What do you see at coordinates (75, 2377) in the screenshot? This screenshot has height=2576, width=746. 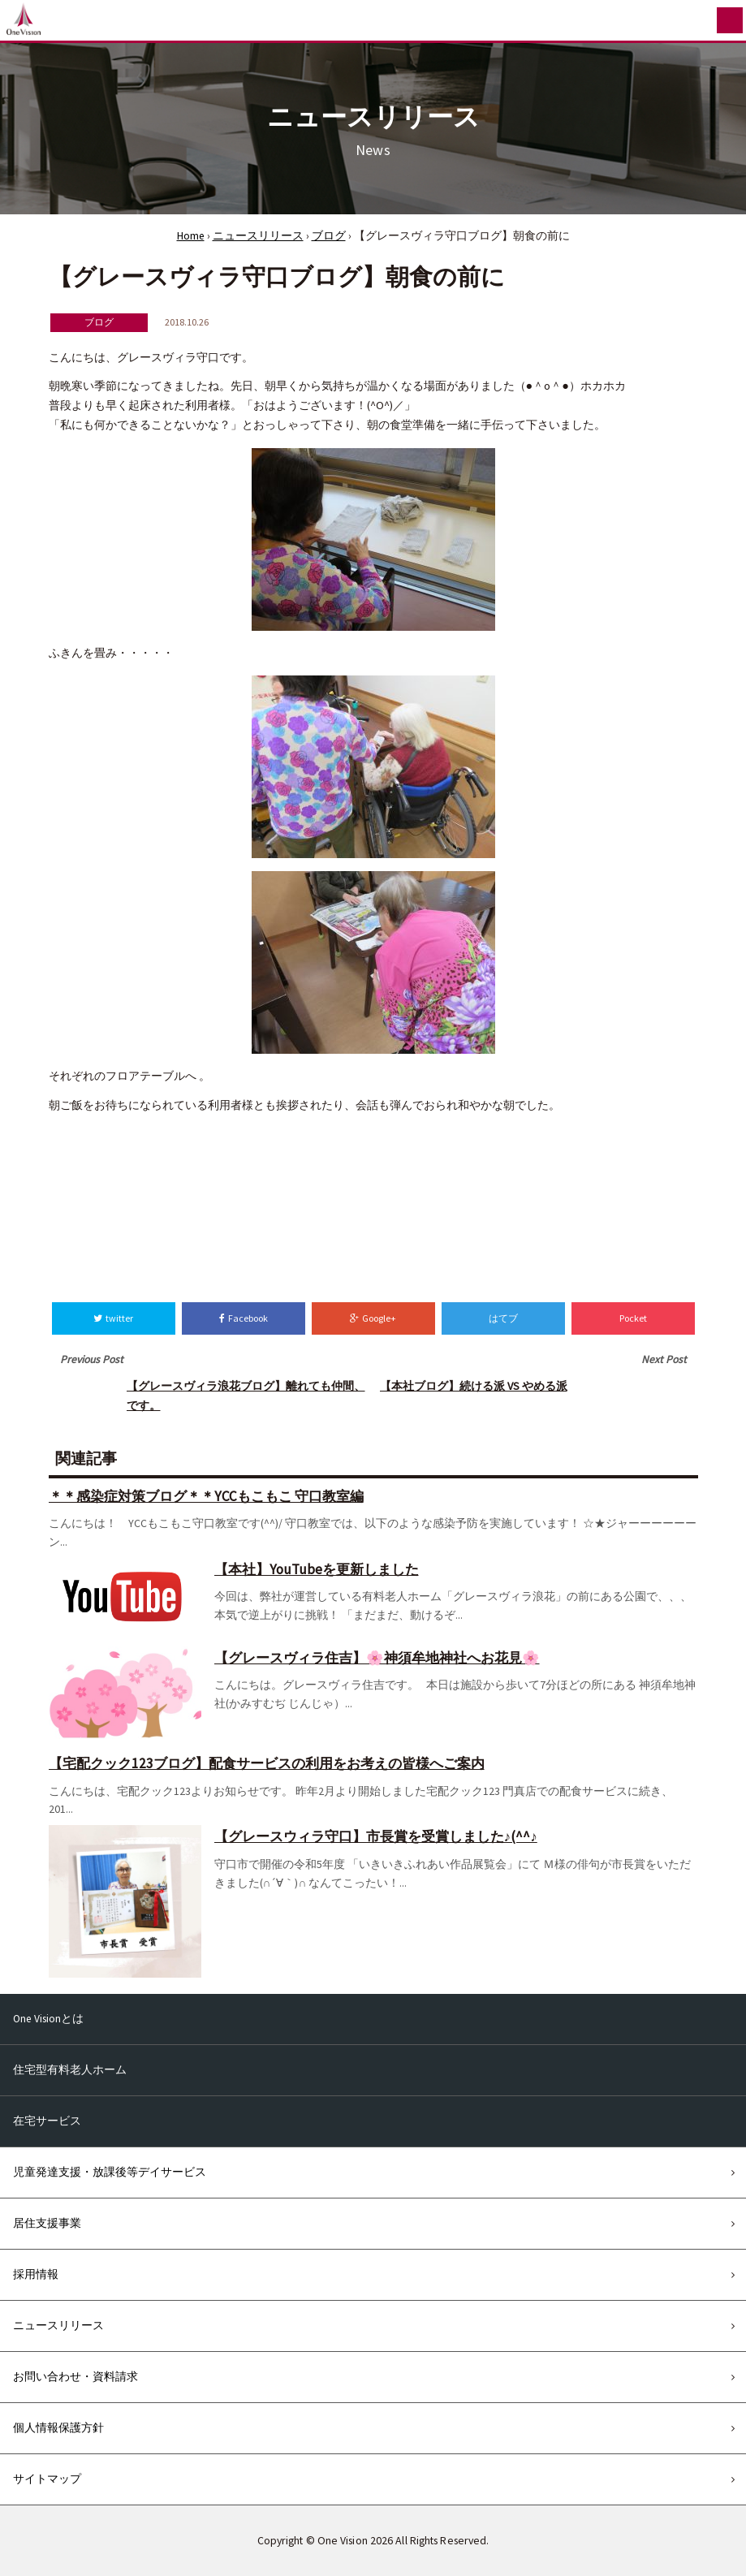 I see `お問い合わせ・資料請求` at bounding box center [75, 2377].